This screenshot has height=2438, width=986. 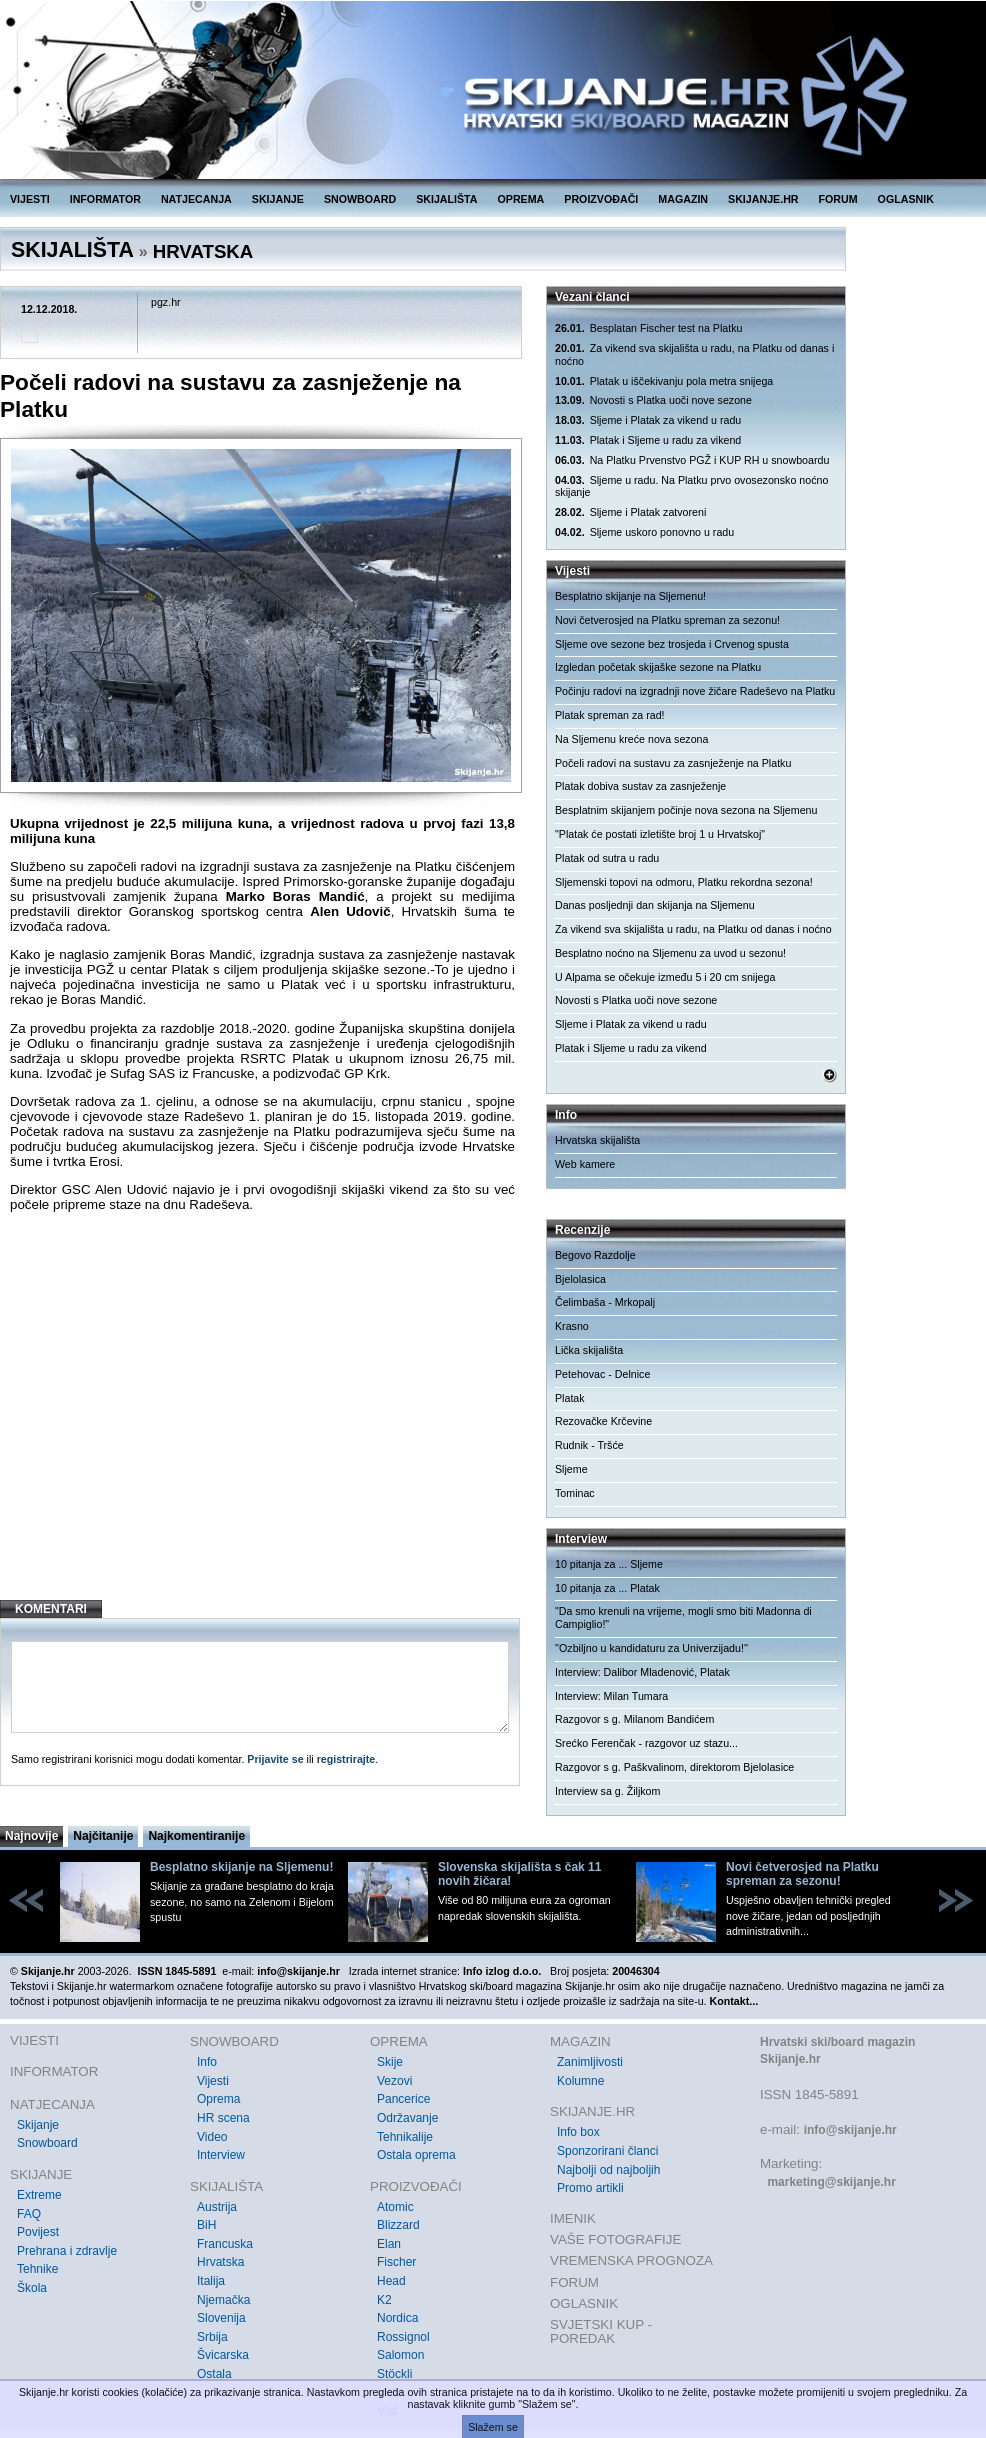 I want to click on Na Platku Prvenstvo PGŽ i KUP RH u snowboardu, so click(x=692, y=460).